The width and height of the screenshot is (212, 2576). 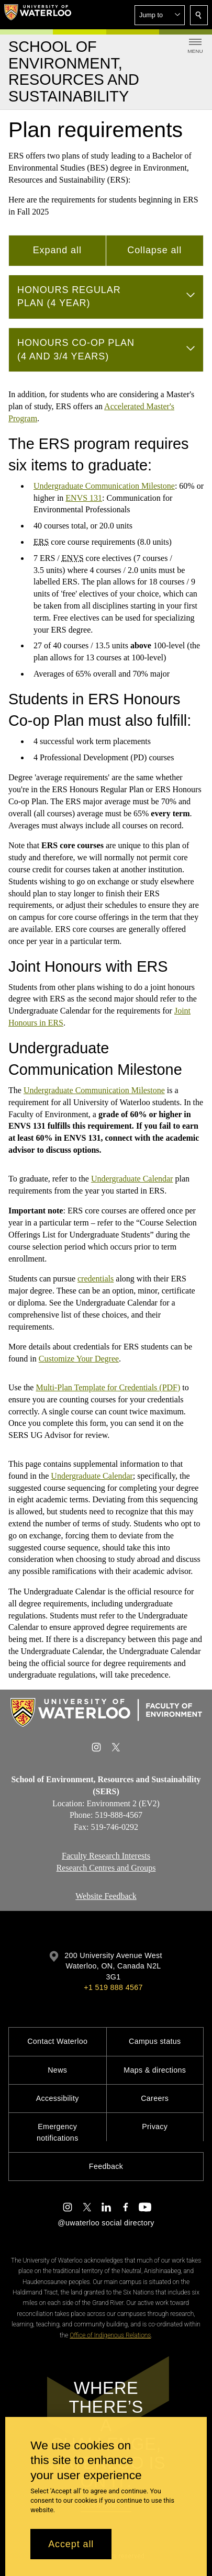 What do you see at coordinates (83, 497) in the screenshot?
I see `ENVS 131` at bounding box center [83, 497].